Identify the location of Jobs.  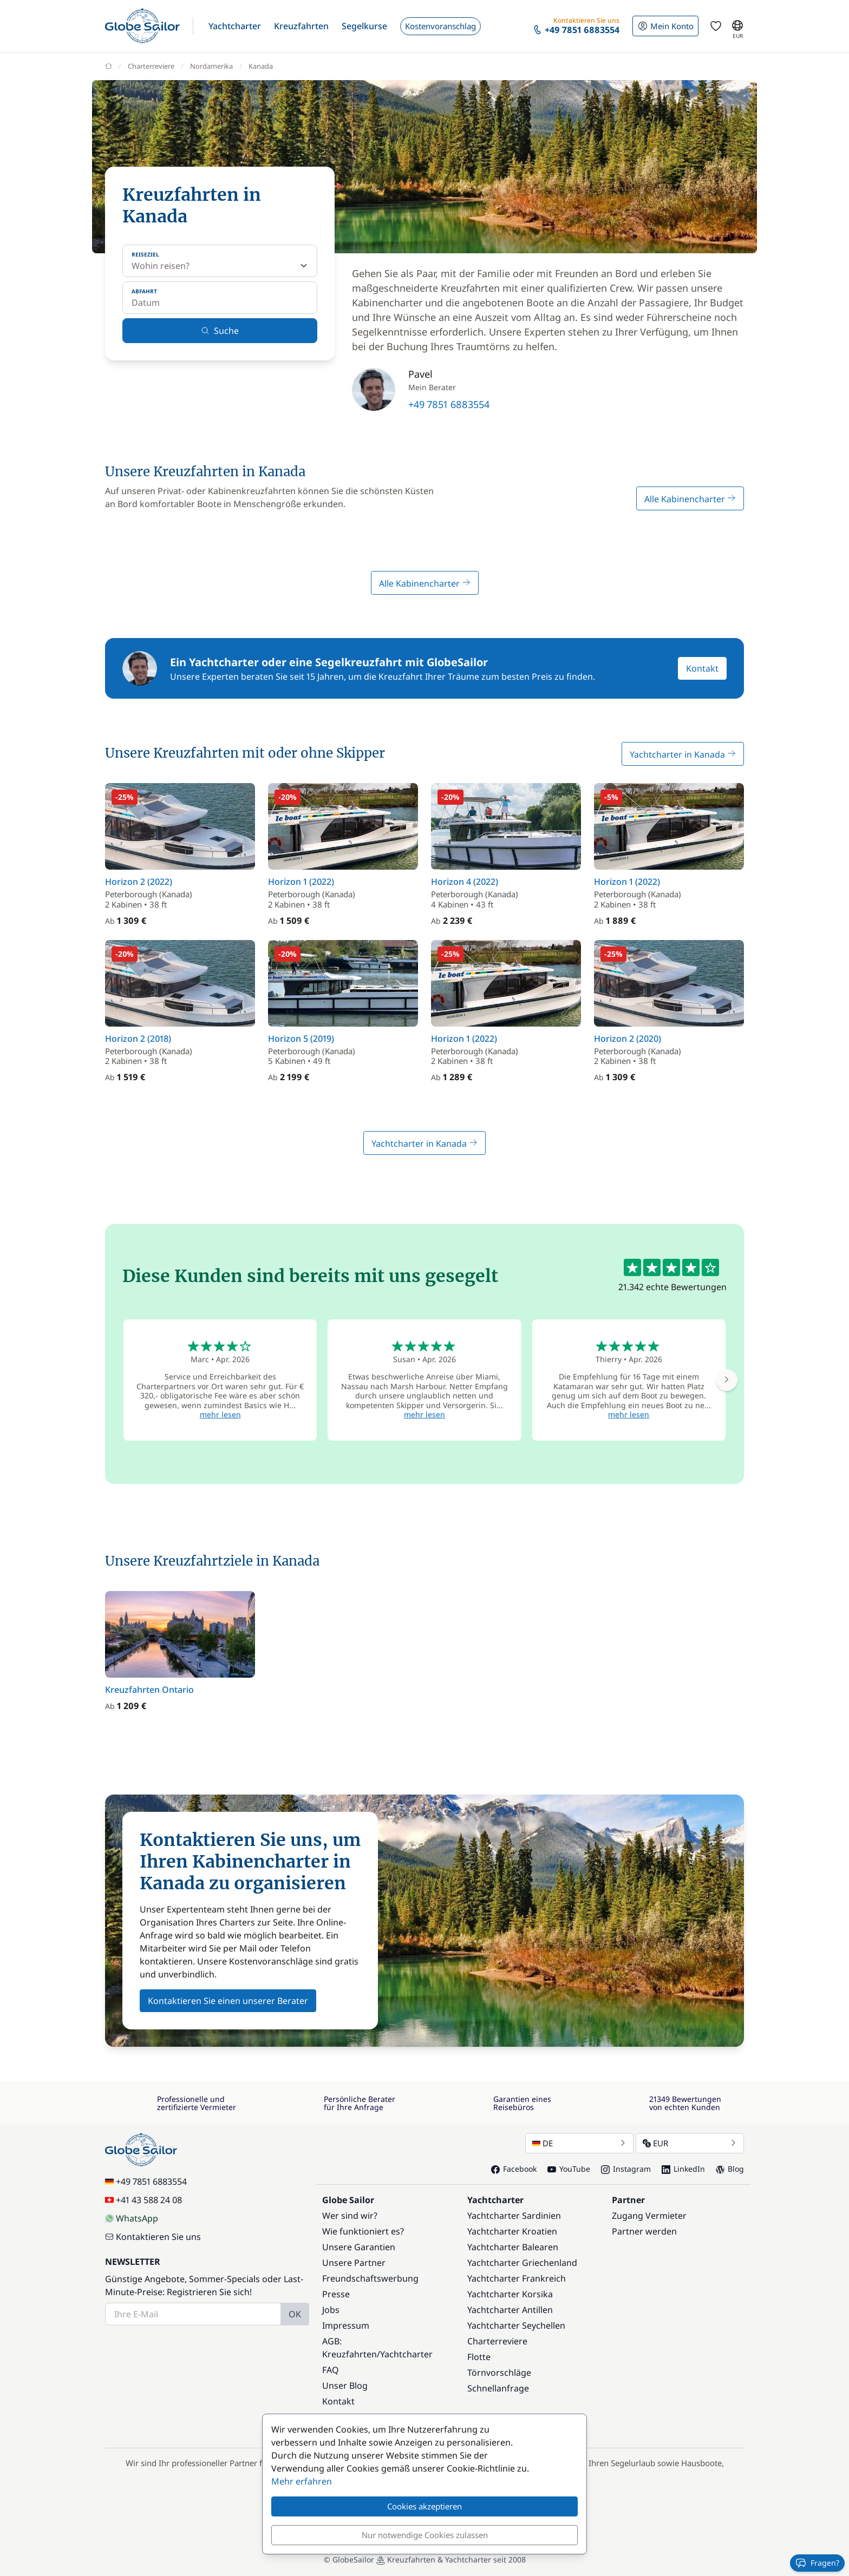
(330, 2310).